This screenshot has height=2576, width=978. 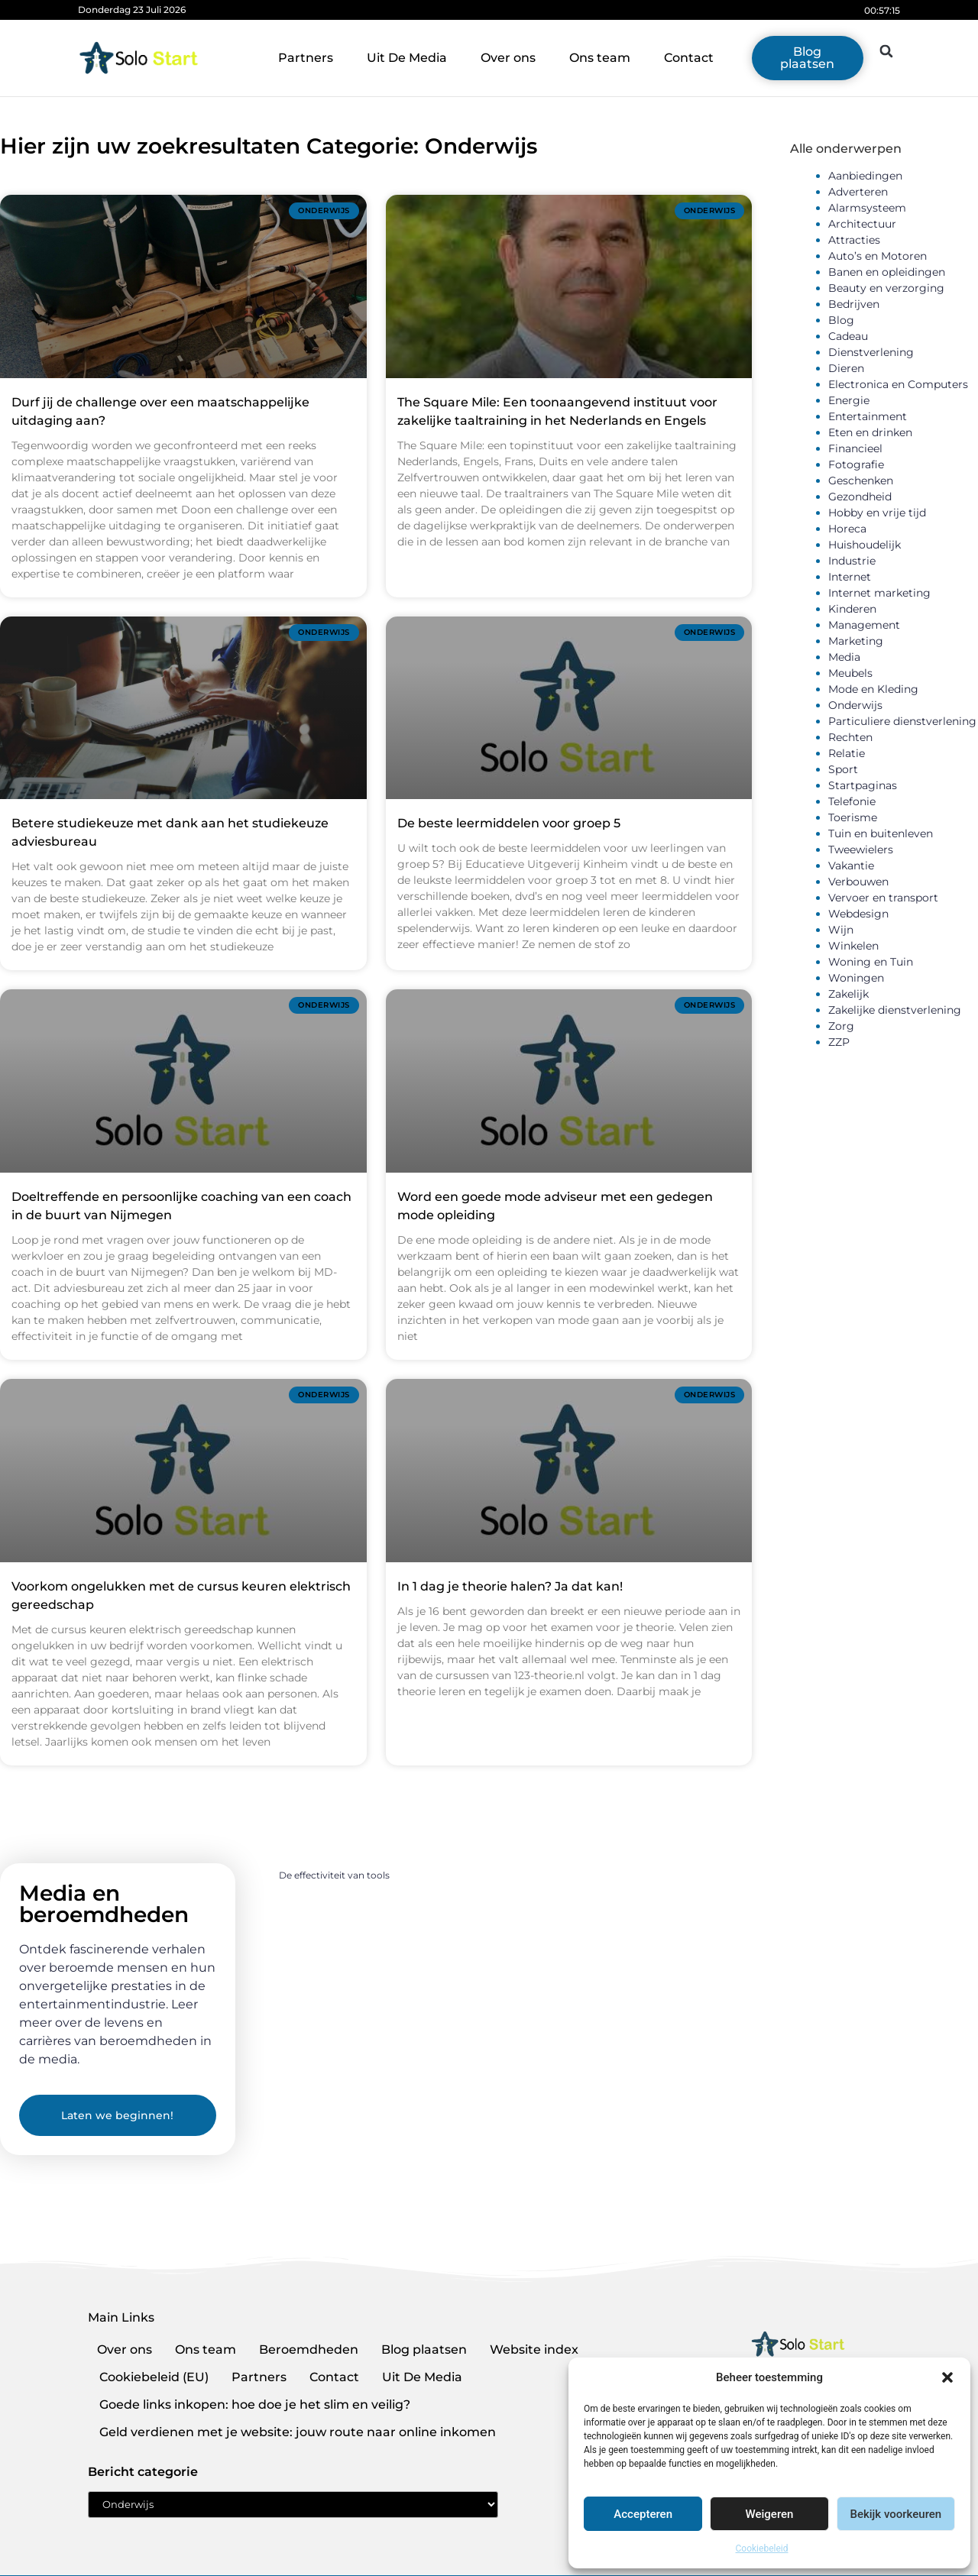 I want to click on Zakelijke dienstverlening, so click(x=894, y=1010).